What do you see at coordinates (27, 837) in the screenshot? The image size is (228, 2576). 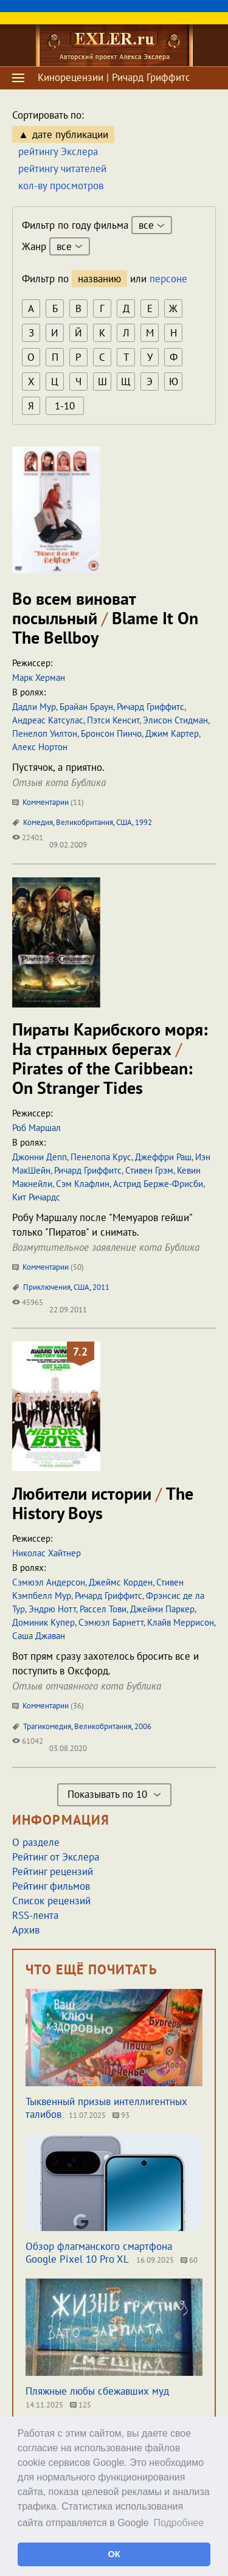 I see `22401` at bounding box center [27, 837].